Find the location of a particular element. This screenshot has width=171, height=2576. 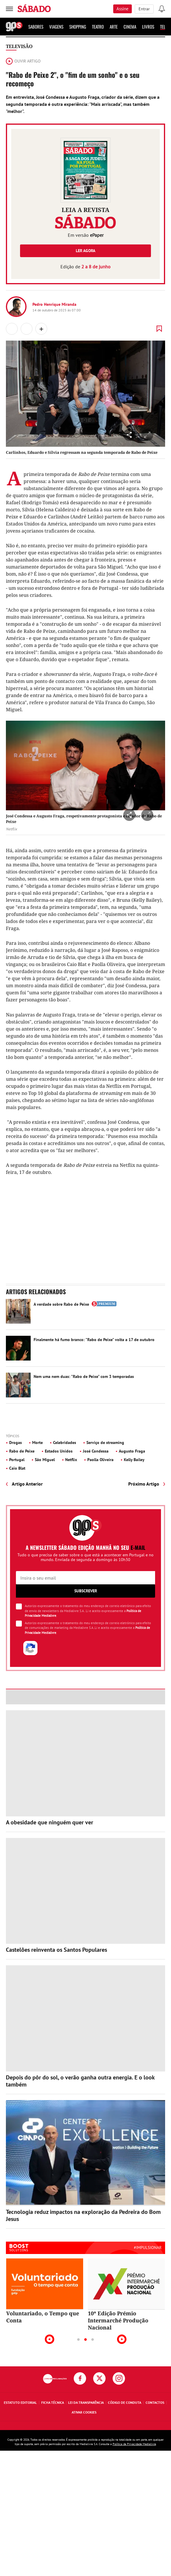

A obesidade que ninguém quer ver is located at coordinates (49, 1822).